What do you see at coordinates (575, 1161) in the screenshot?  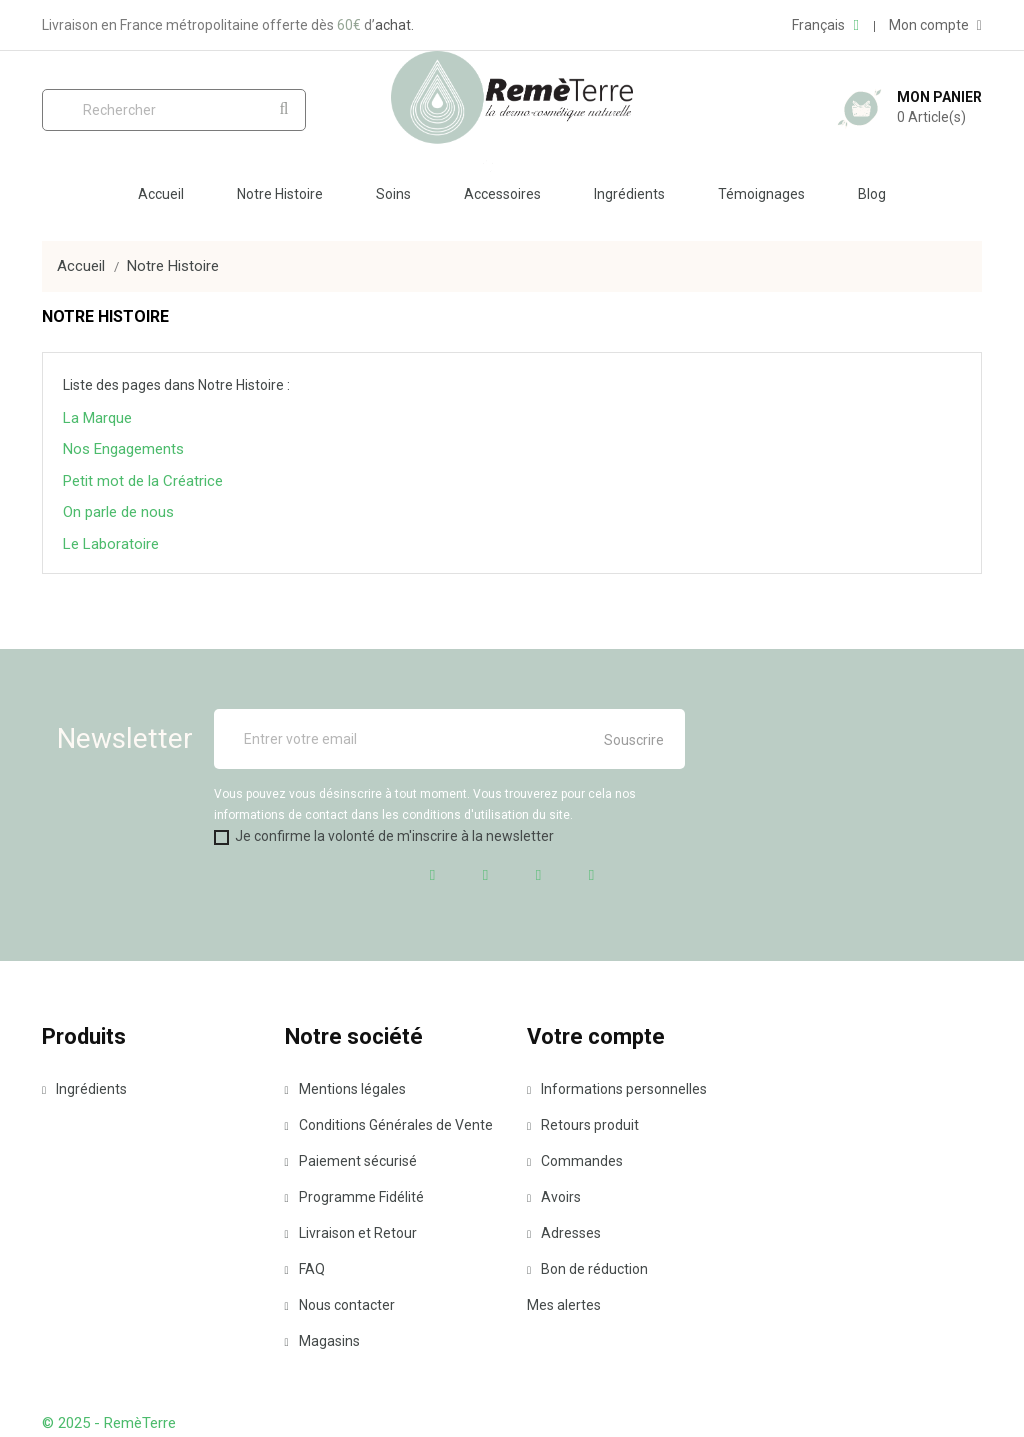 I see `Commandes` at bounding box center [575, 1161].